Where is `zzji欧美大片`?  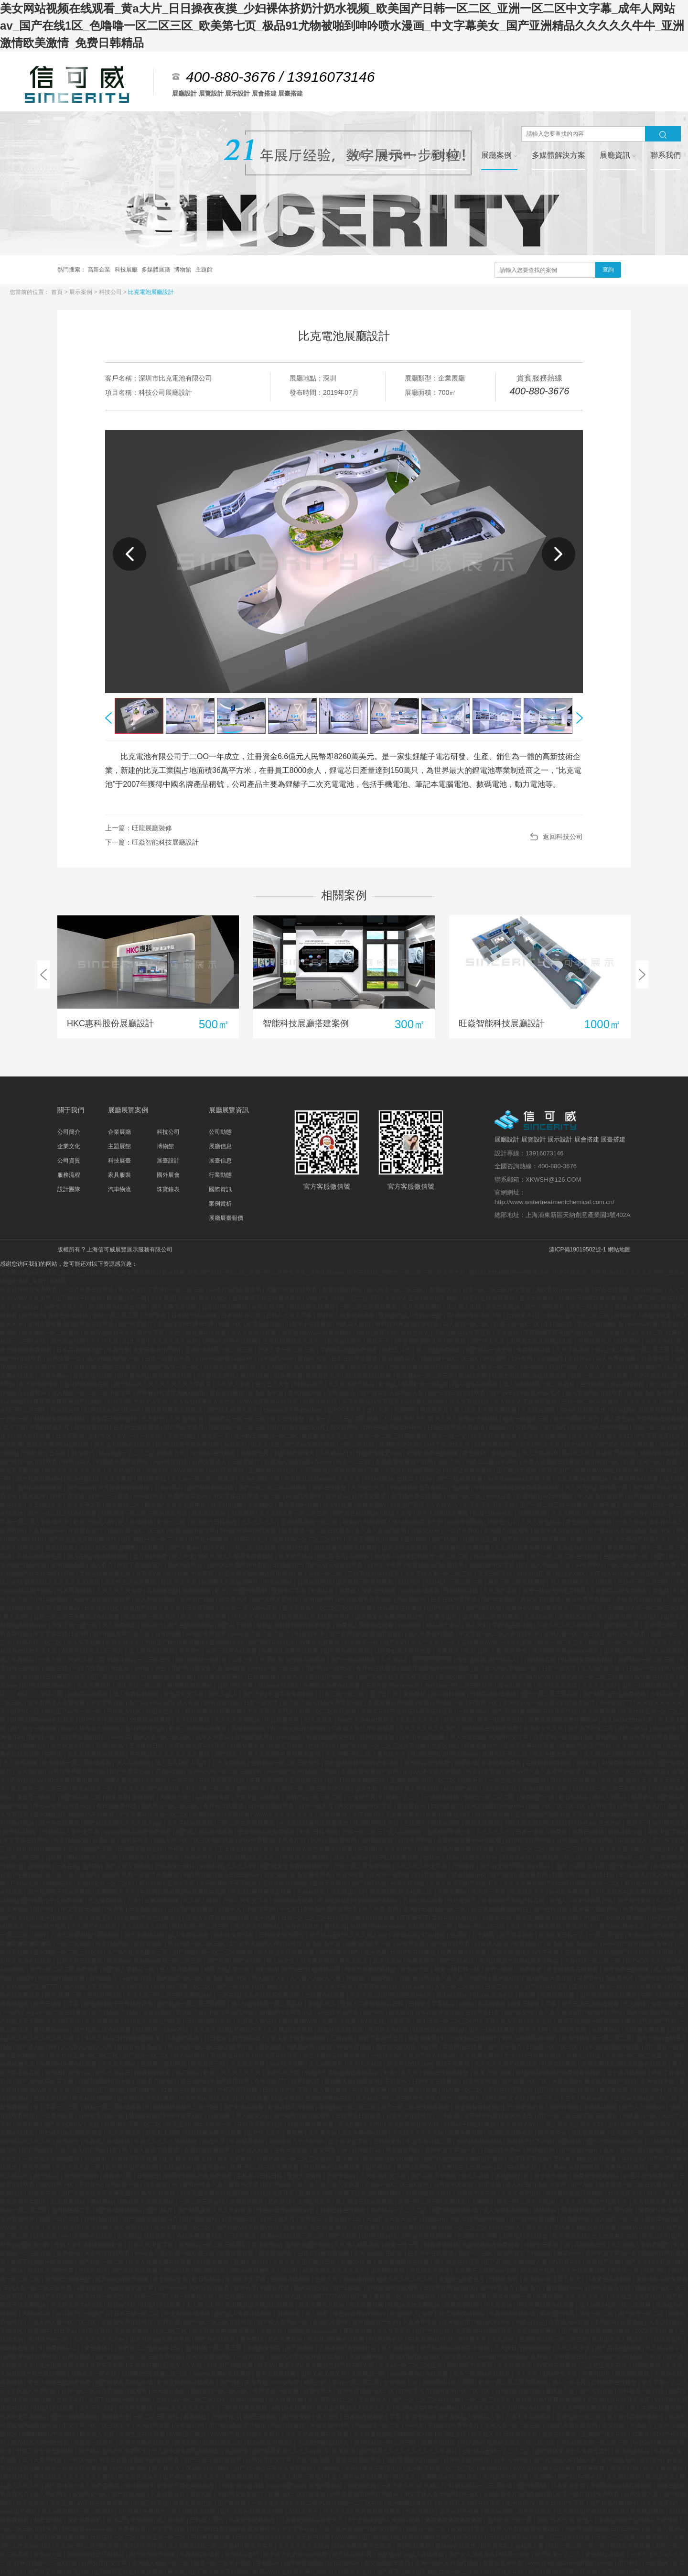 zzji欧美大片 is located at coordinates (522, 1315).